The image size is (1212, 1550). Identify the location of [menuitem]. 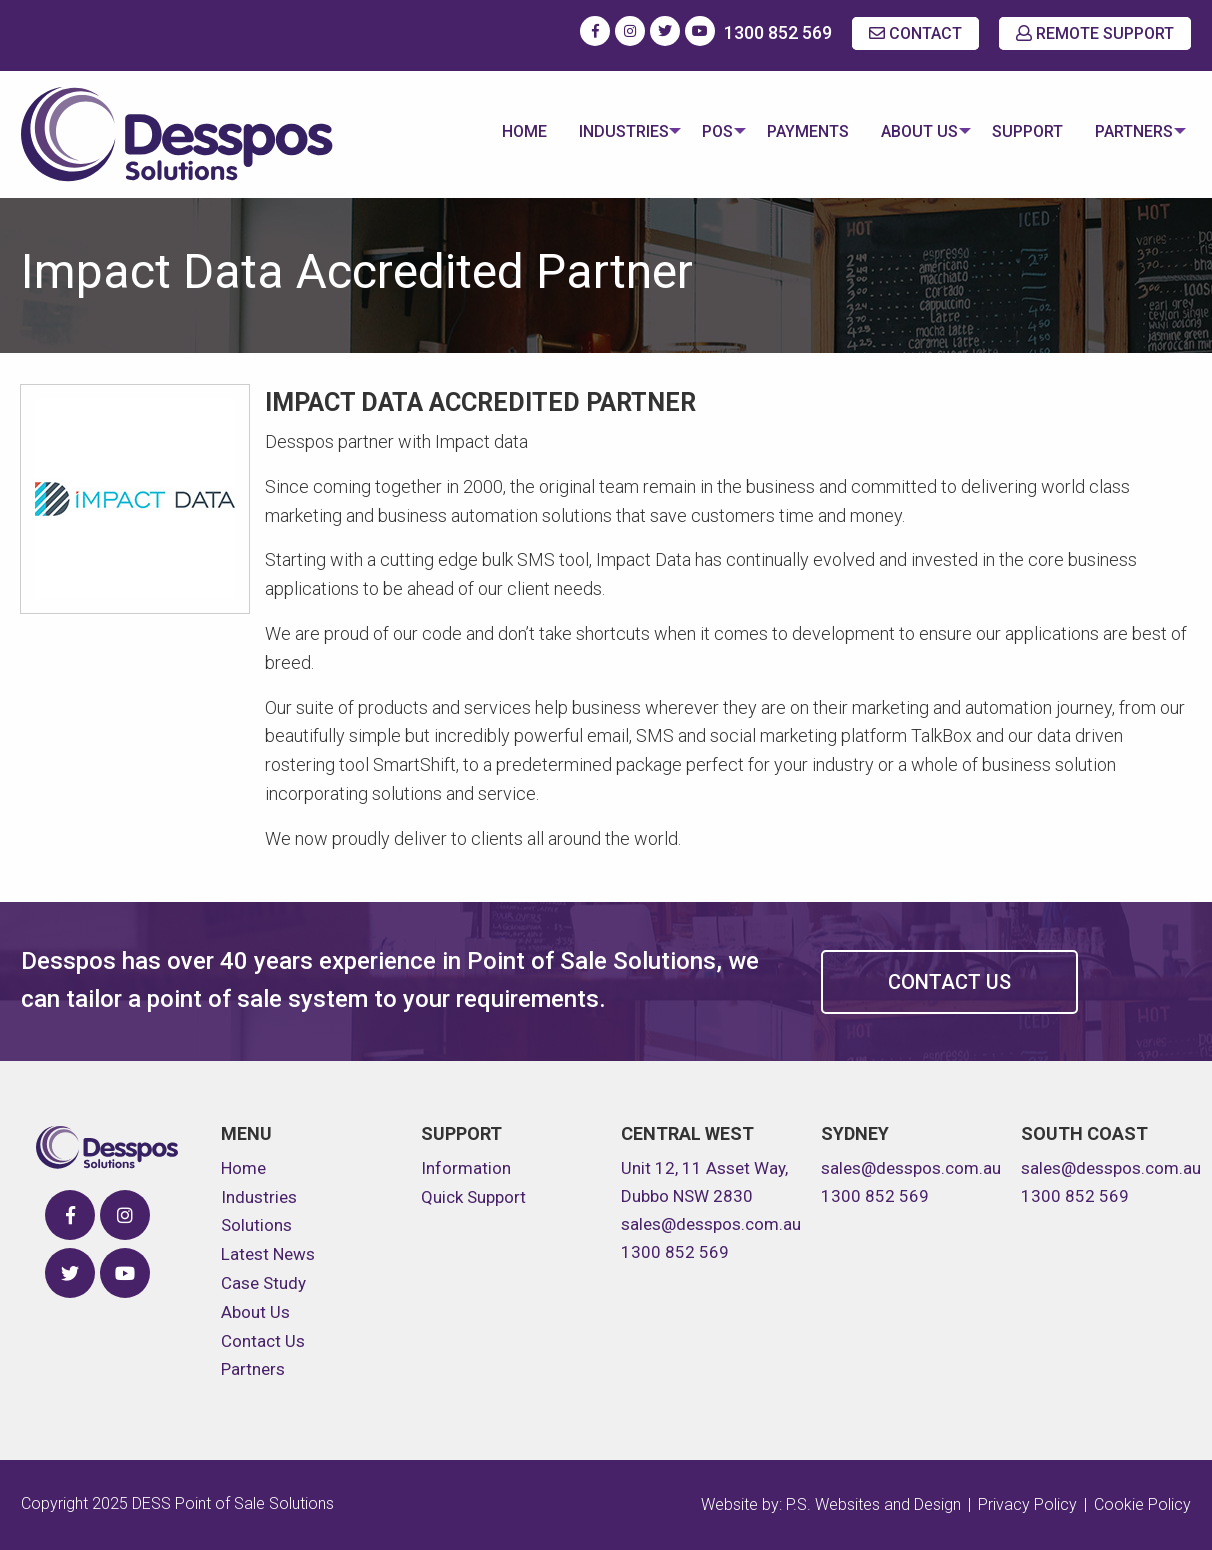
(499, 134).